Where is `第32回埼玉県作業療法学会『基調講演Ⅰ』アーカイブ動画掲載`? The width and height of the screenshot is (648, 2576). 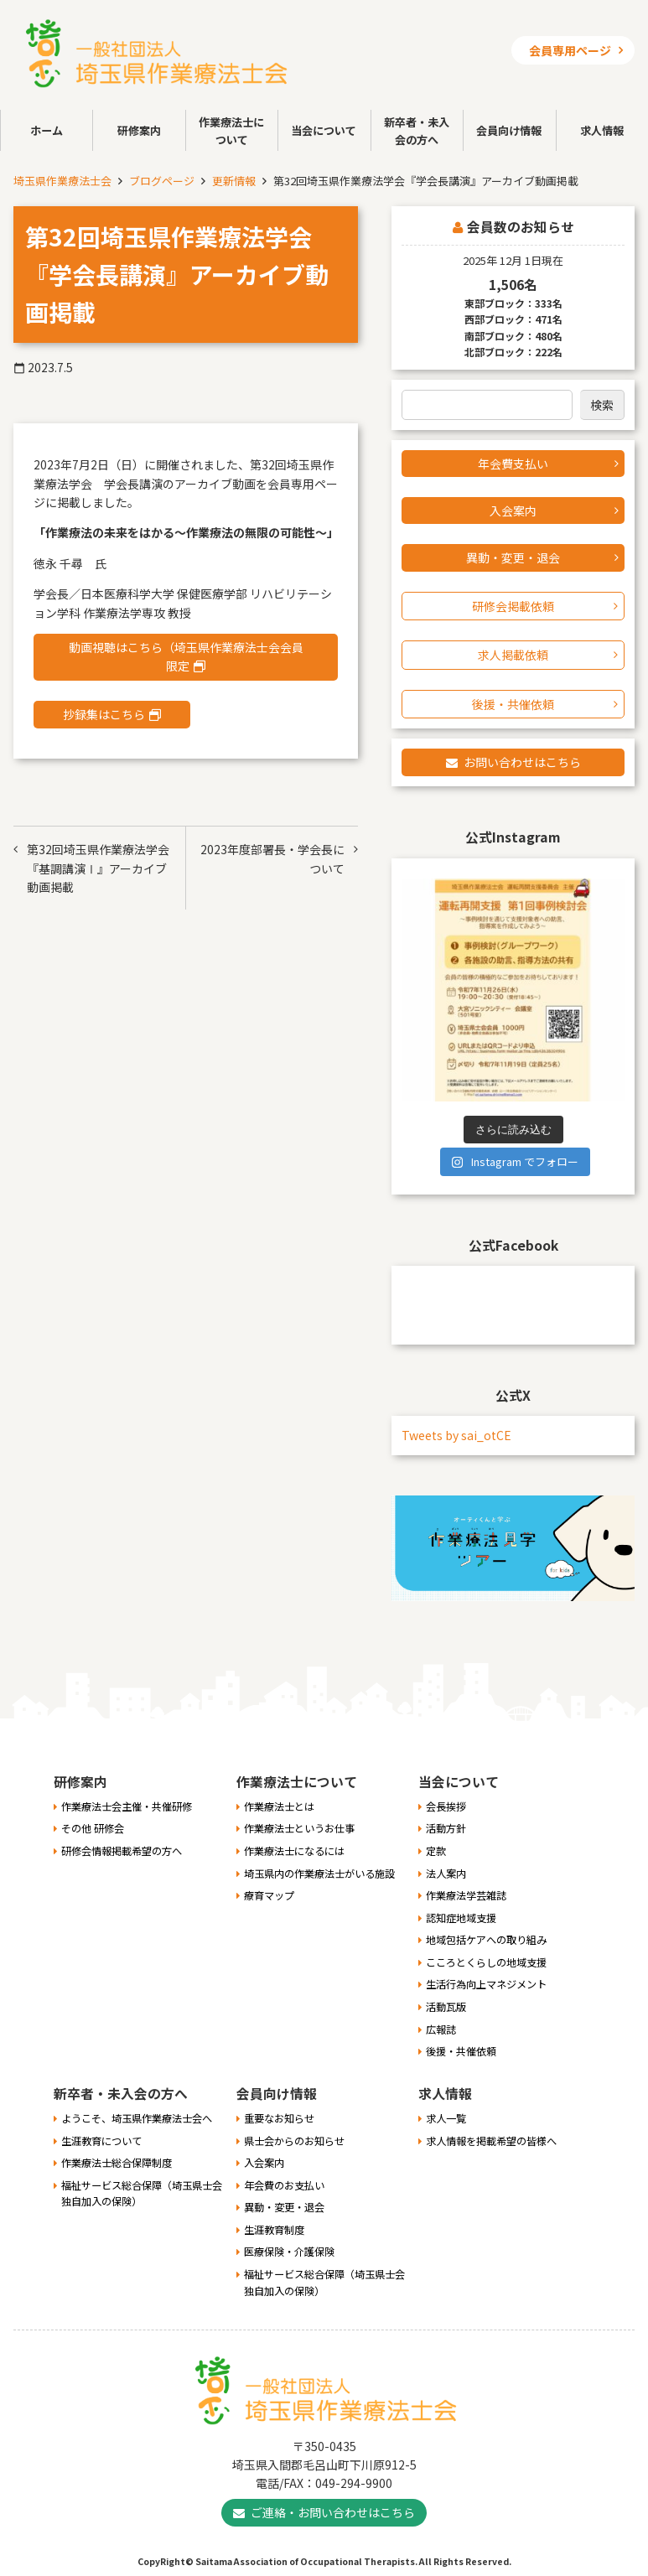
第32回埼玉県作業療法学会『基調講演Ⅰ』アーカイブ動画掲載 is located at coordinates (98, 868).